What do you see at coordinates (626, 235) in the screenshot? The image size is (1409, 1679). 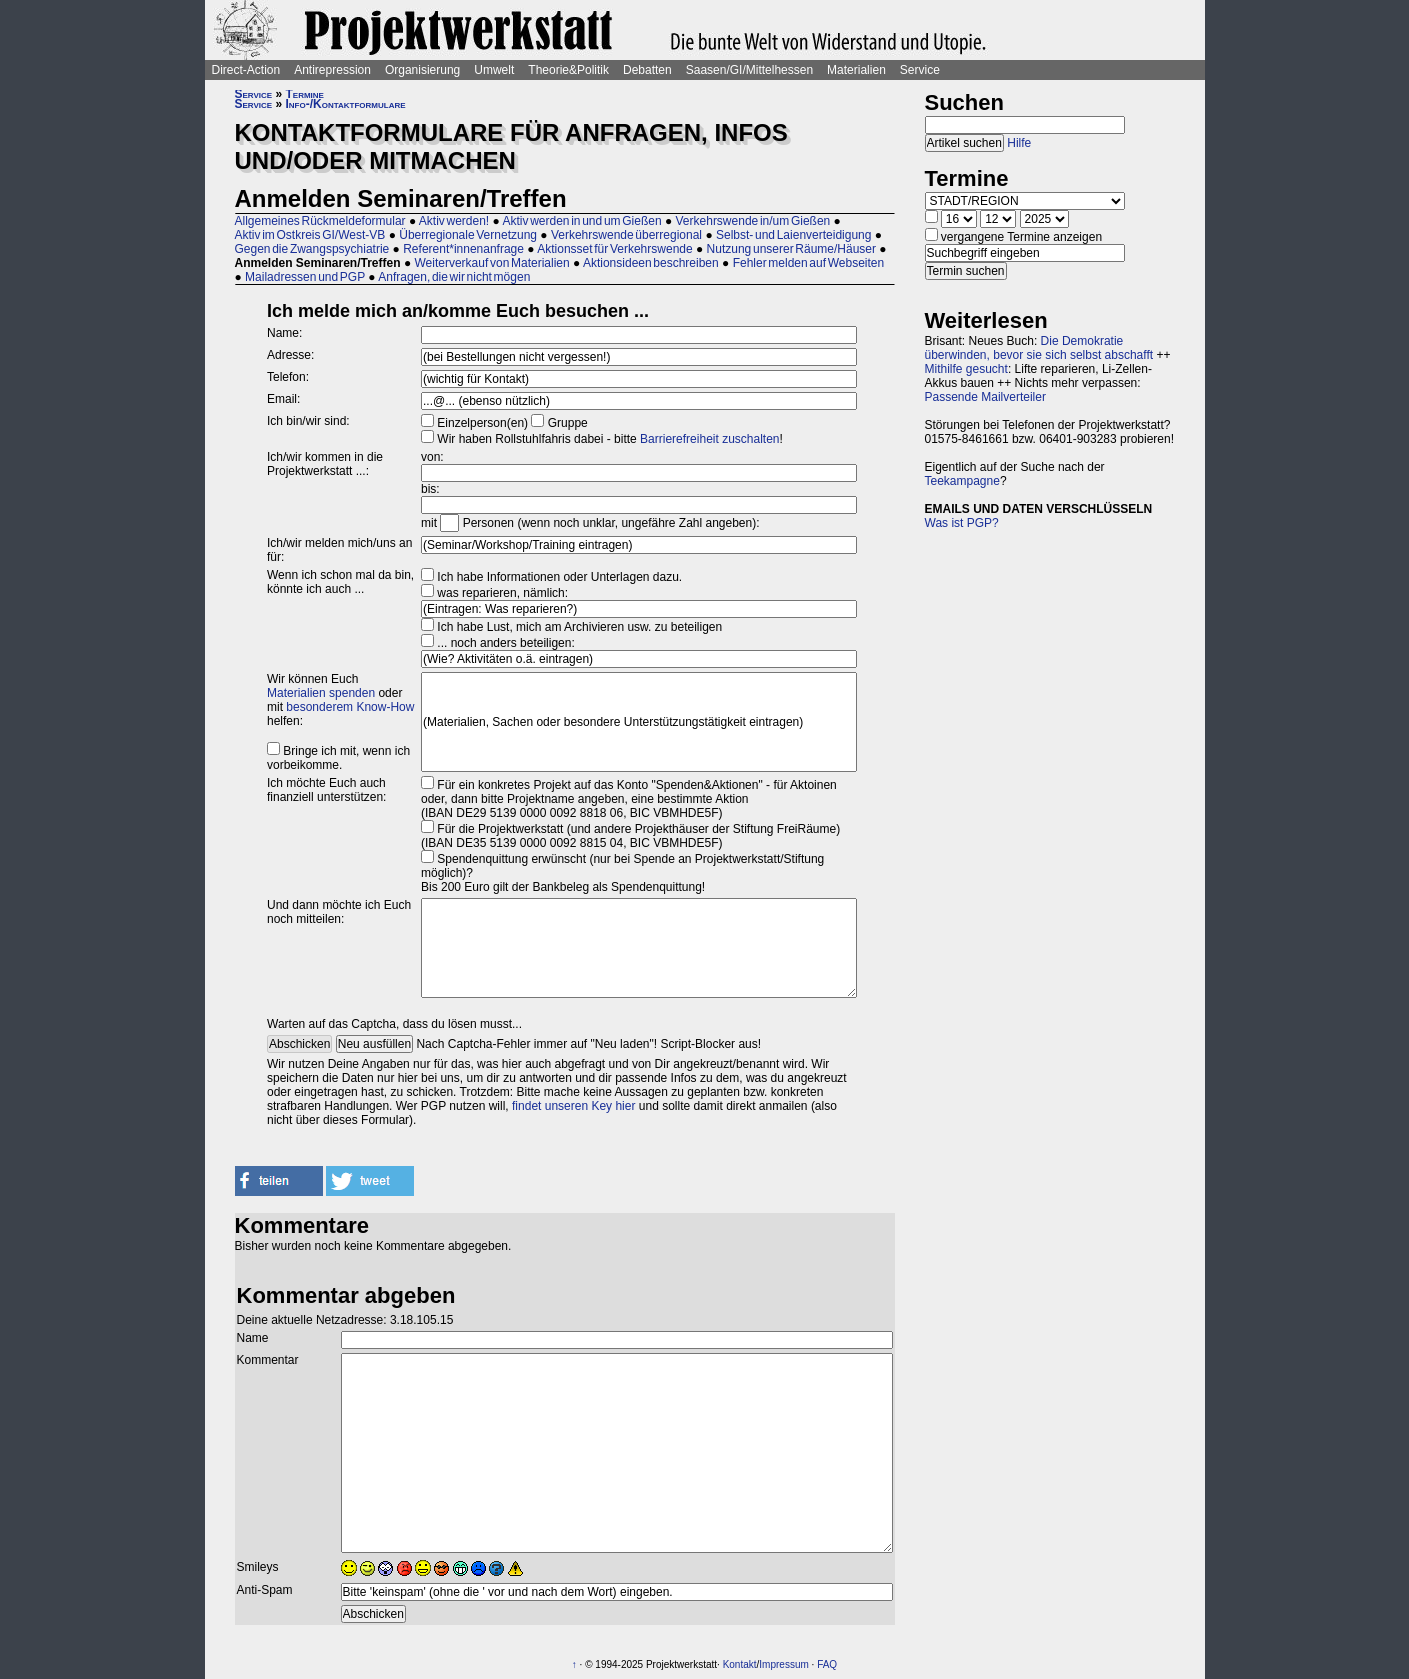 I see `Verkehrswende überregional` at bounding box center [626, 235].